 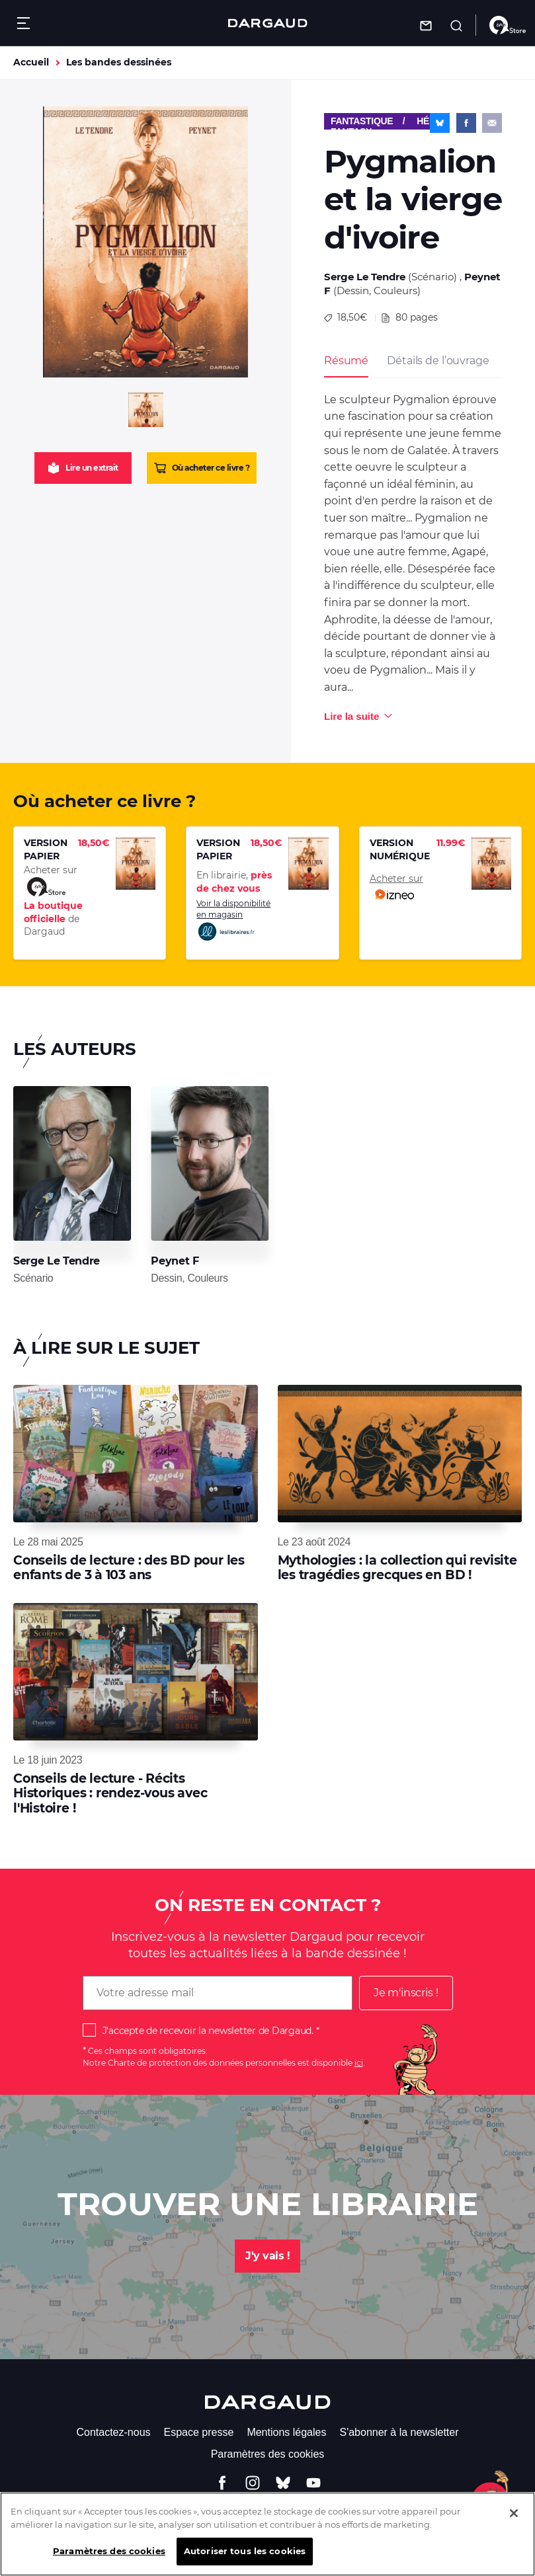 What do you see at coordinates (364, 276) in the screenshot?
I see `Serge Le Tendre` at bounding box center [364, 276].